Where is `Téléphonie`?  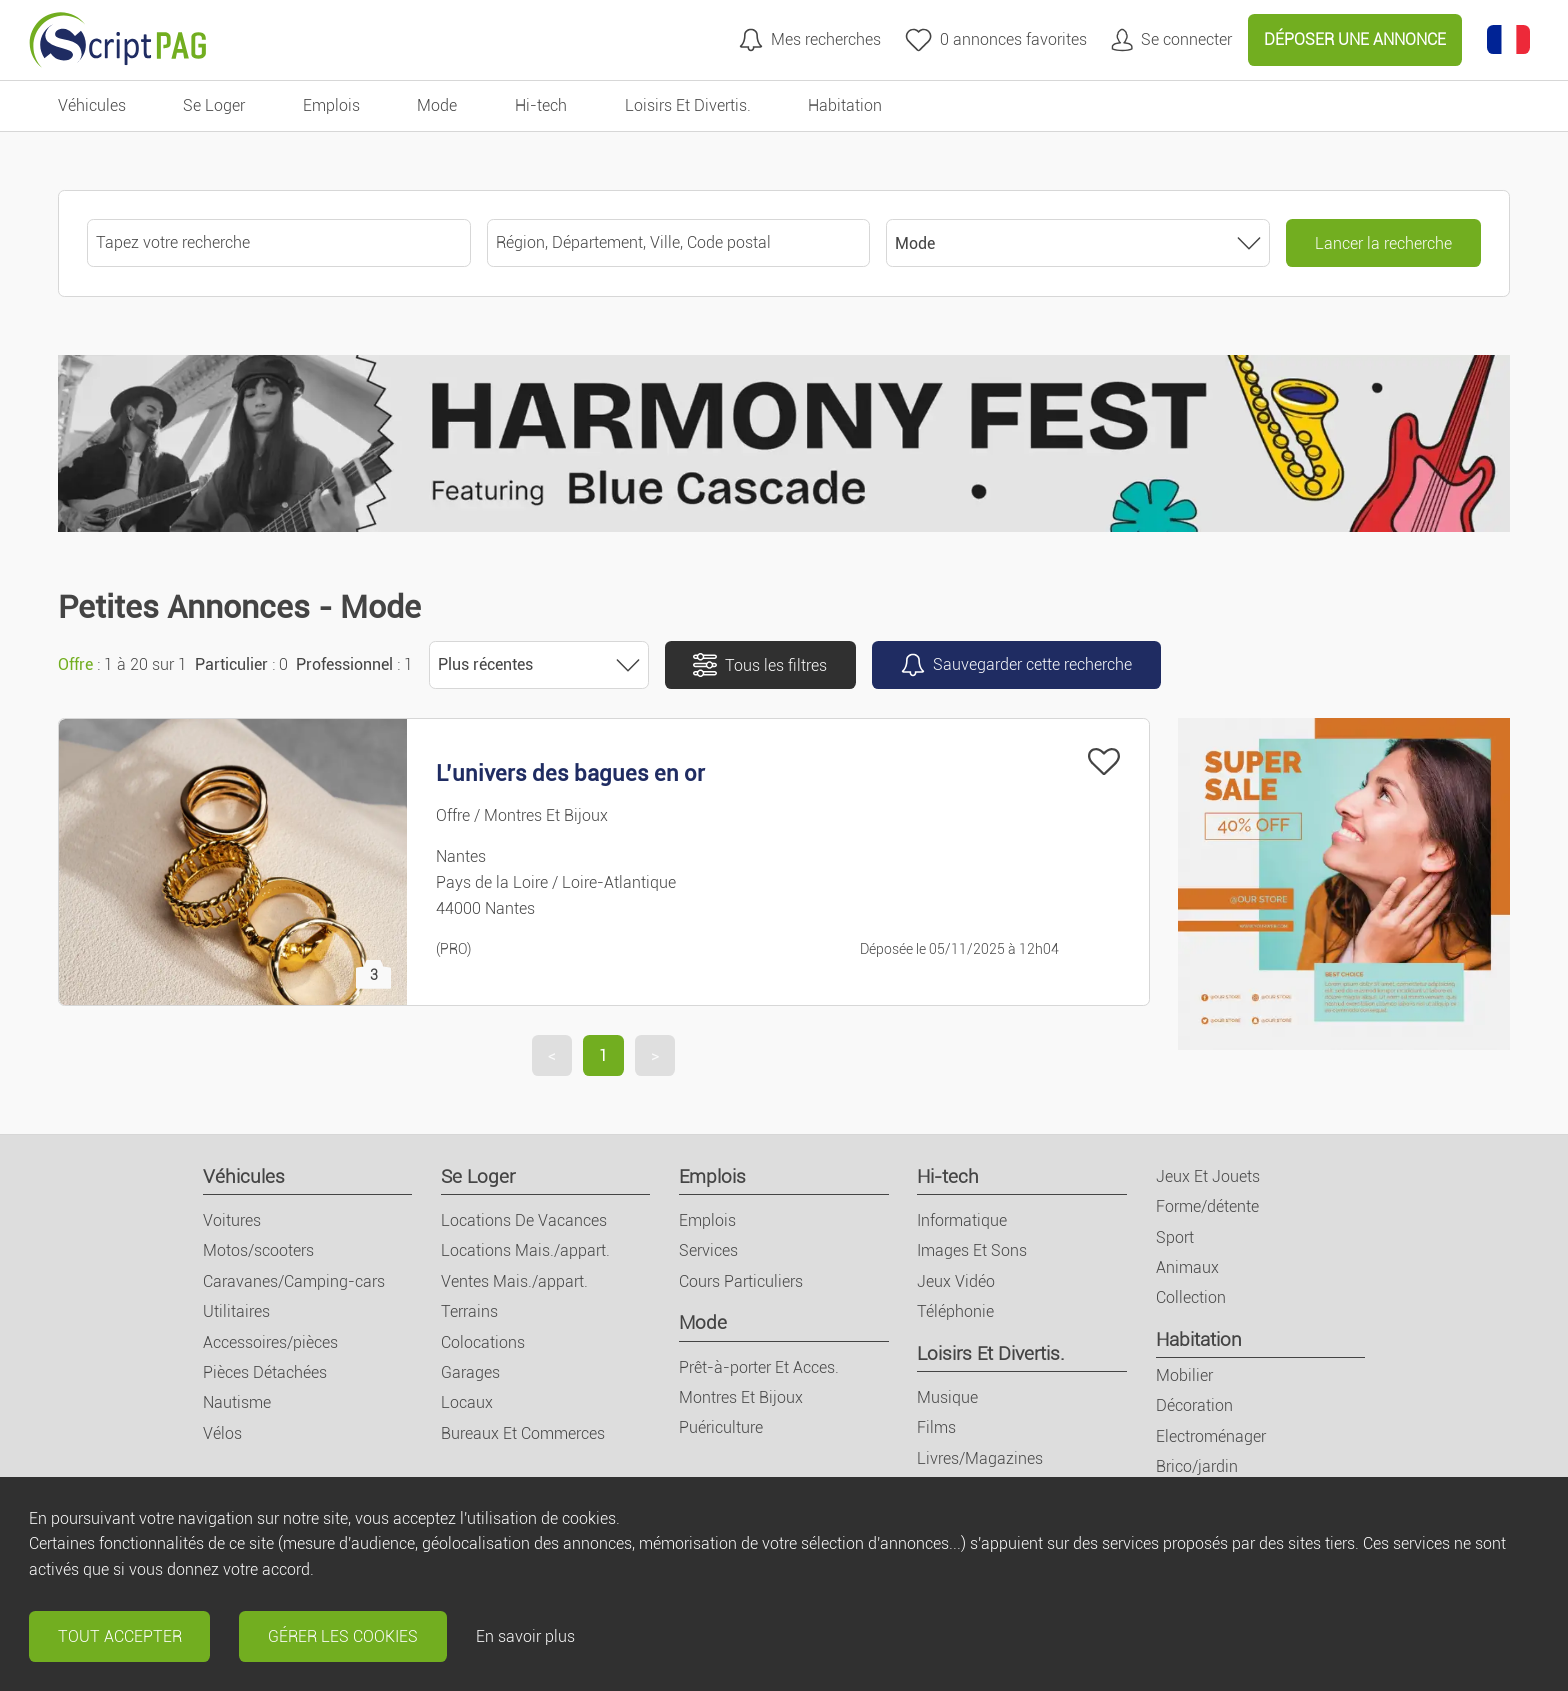 Téléphonie is located at coordinates (955, 1311).